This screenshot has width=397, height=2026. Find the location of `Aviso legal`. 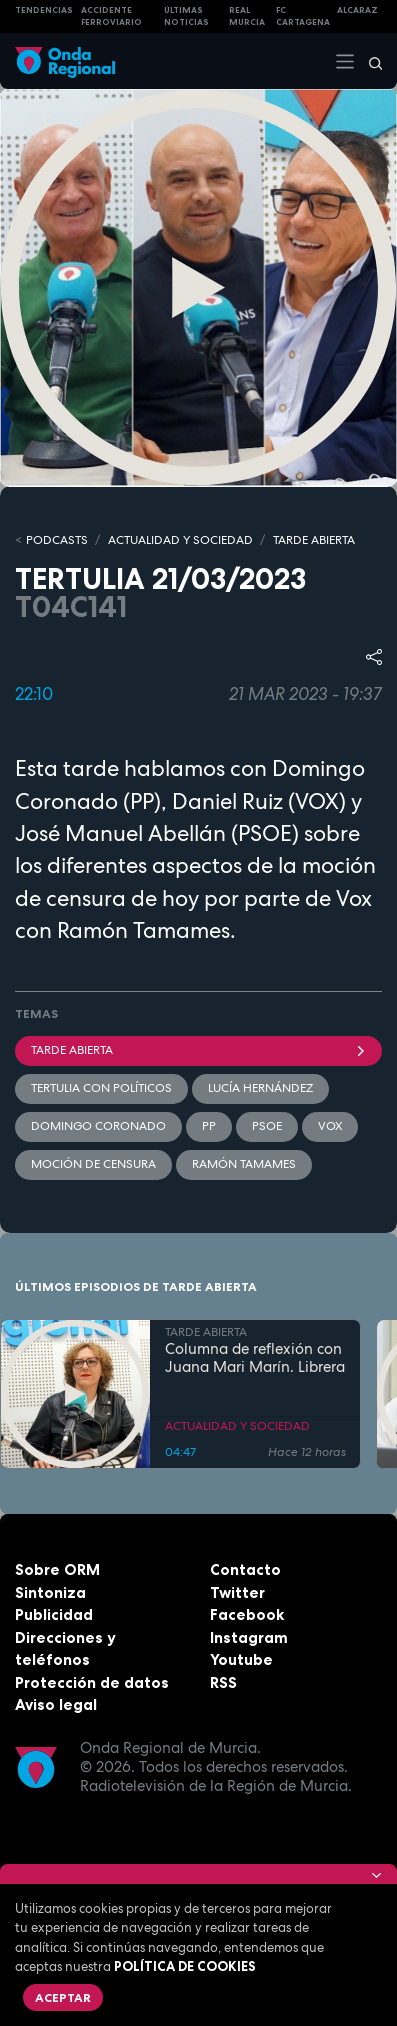

Aviso legal is located at coordinates (56, 1704).